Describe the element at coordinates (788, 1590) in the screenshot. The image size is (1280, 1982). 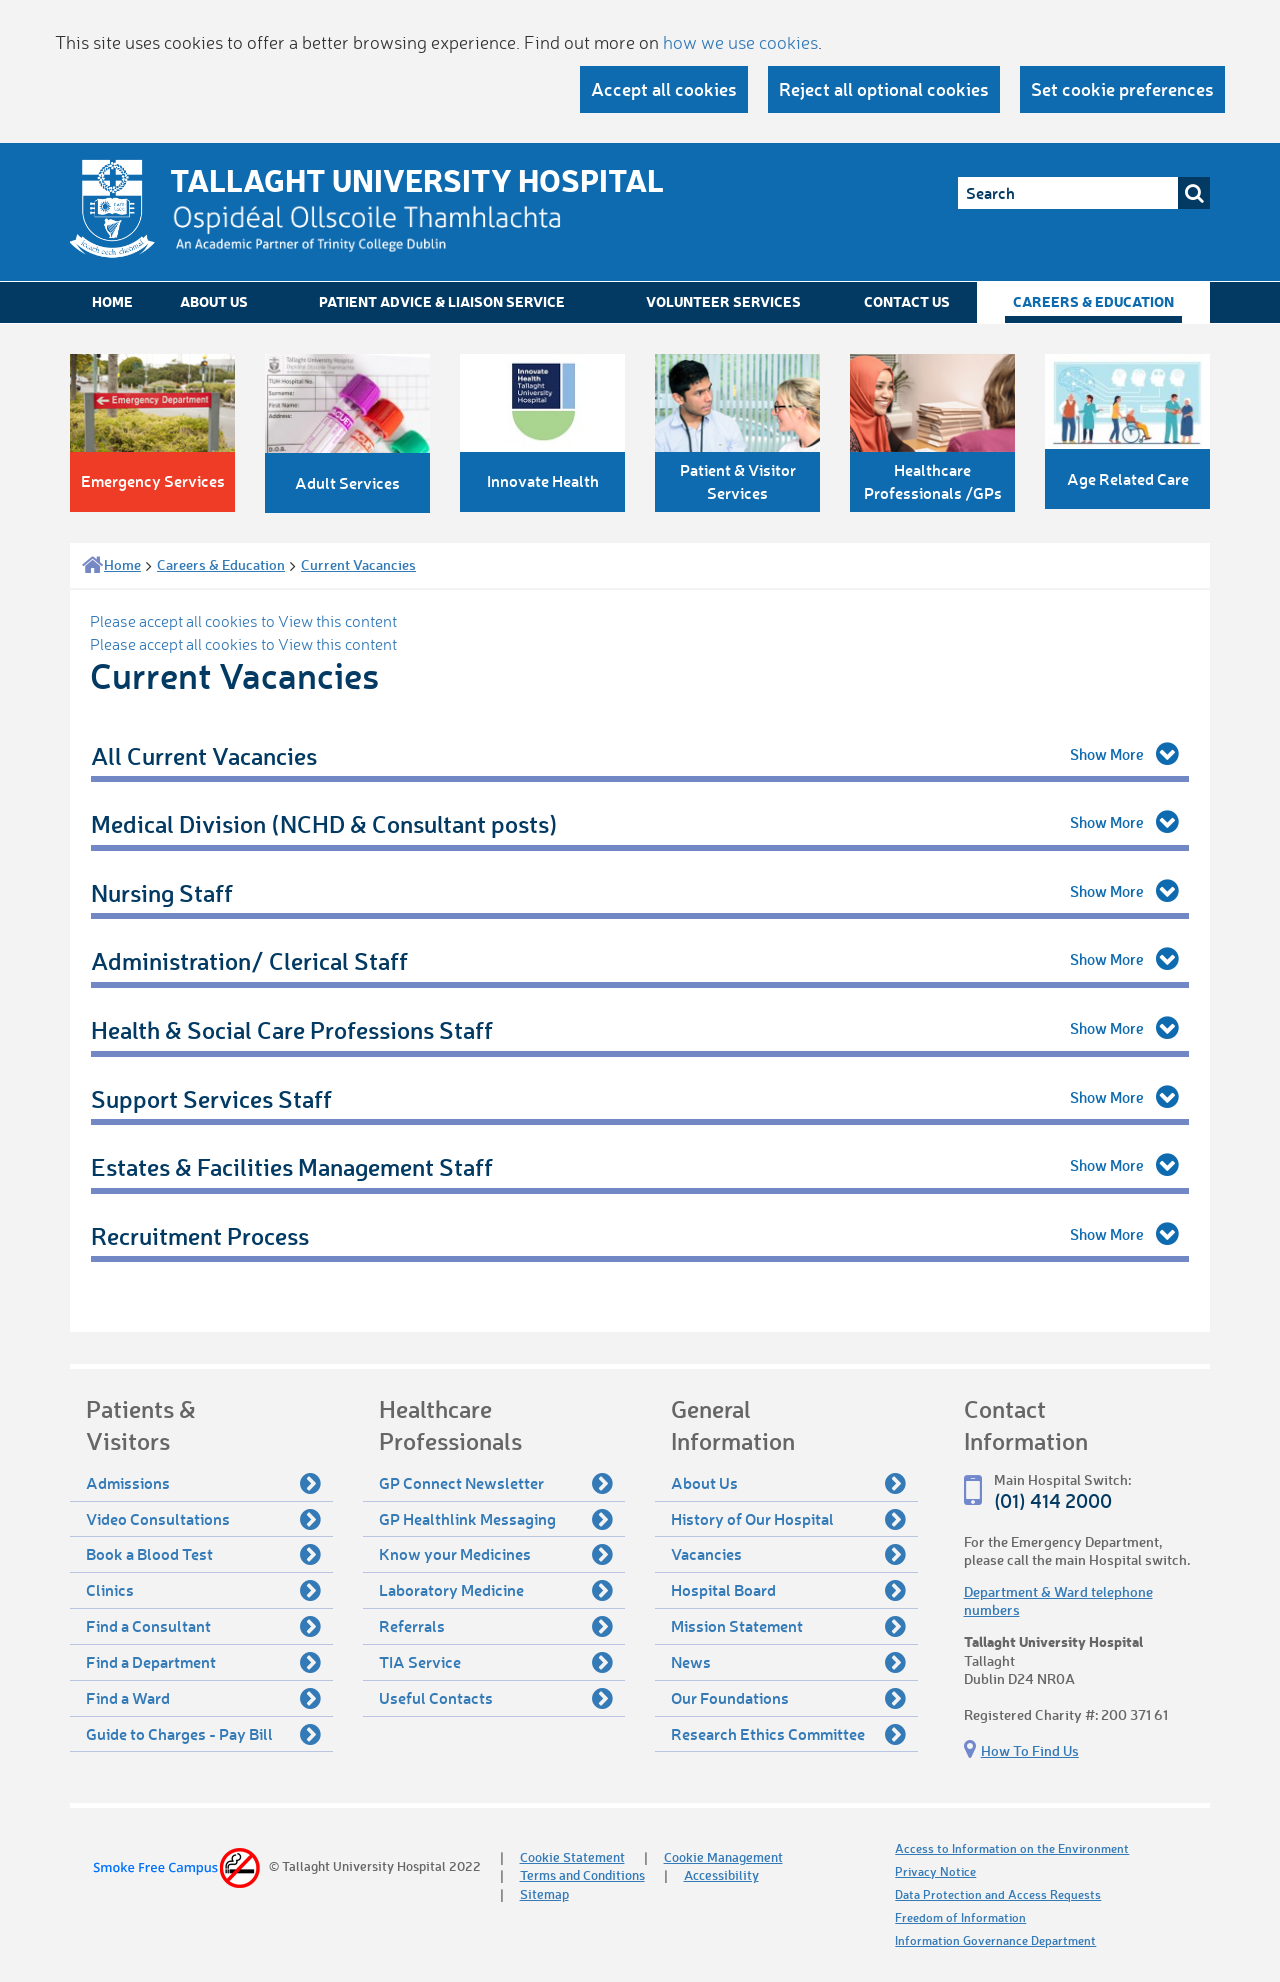
I see `Hospital Board` at that location.